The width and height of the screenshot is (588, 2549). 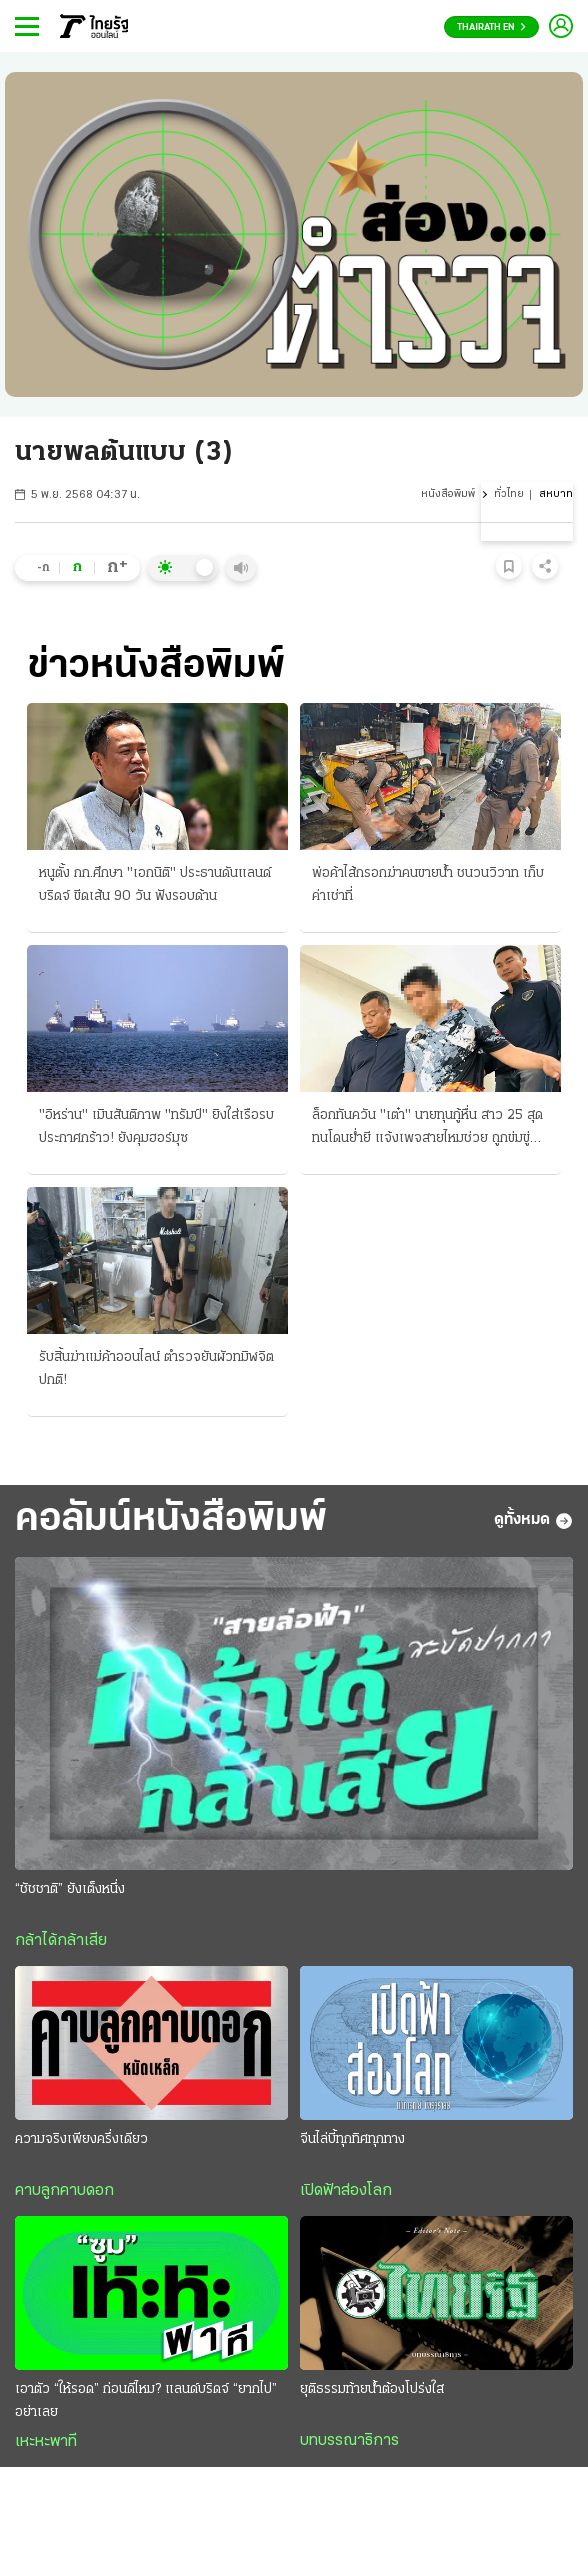 What do you see at coordinates (64, 2191) in the screenshot?
I see `คาบลูกคาบดอก` at bounding box center [64, 2191].